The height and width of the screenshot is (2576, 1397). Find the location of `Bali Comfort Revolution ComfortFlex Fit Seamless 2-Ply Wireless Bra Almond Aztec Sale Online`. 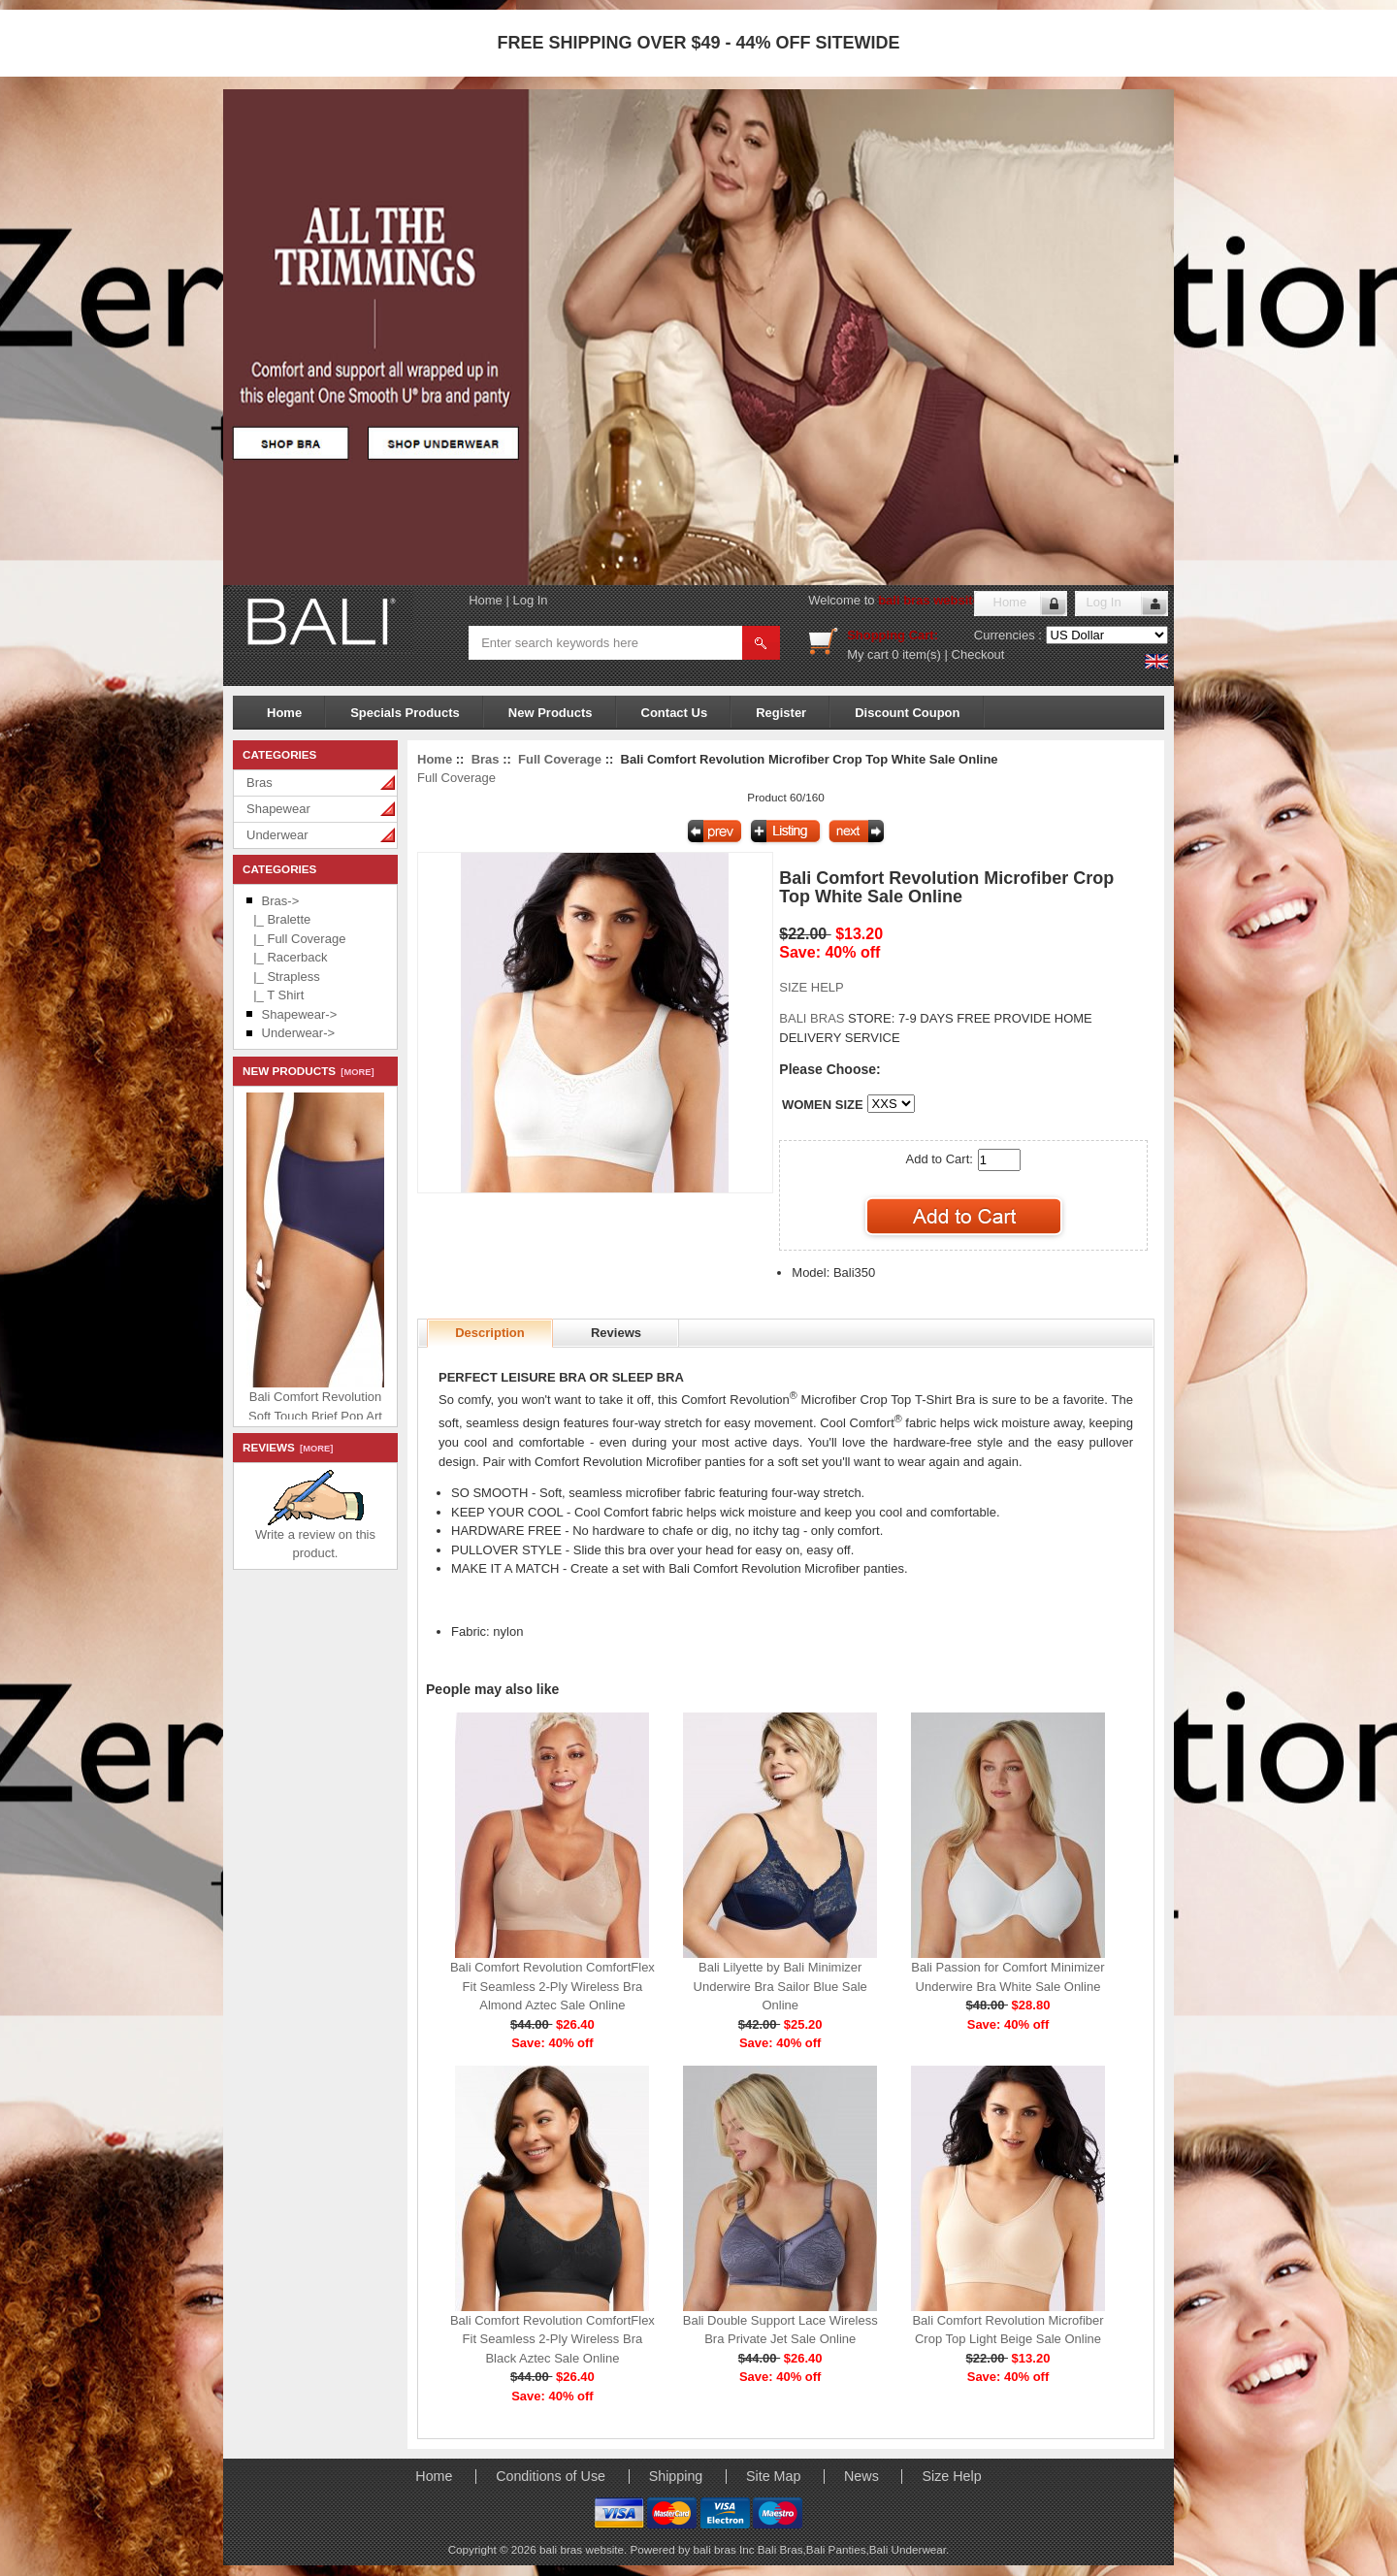

Bali Comfort Revolution ComfortFlex Fit Seamless 2-Ply Wireless Bra Almond Aztec Sale Online is located at coordinates (552, 1986).